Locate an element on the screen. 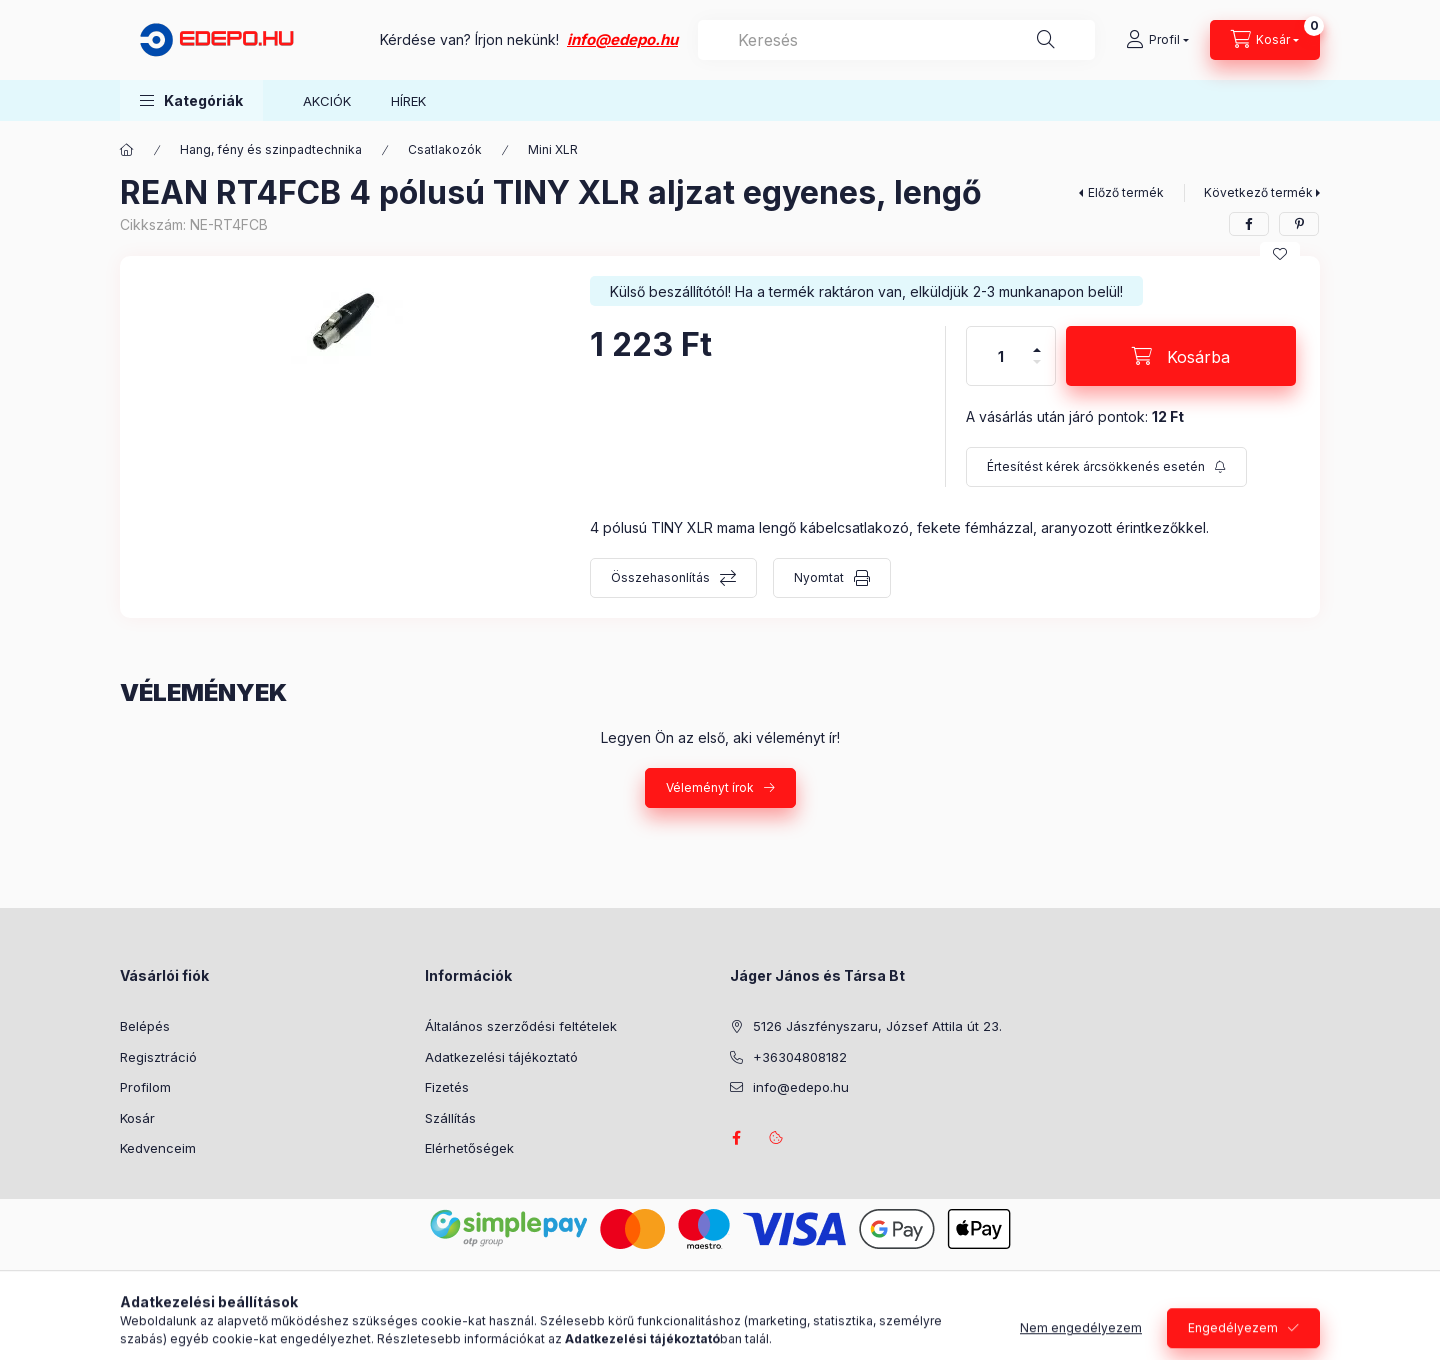 This screenshot has height=1360, width=1440. Véleményt írok is located at coordinates (710, 787).